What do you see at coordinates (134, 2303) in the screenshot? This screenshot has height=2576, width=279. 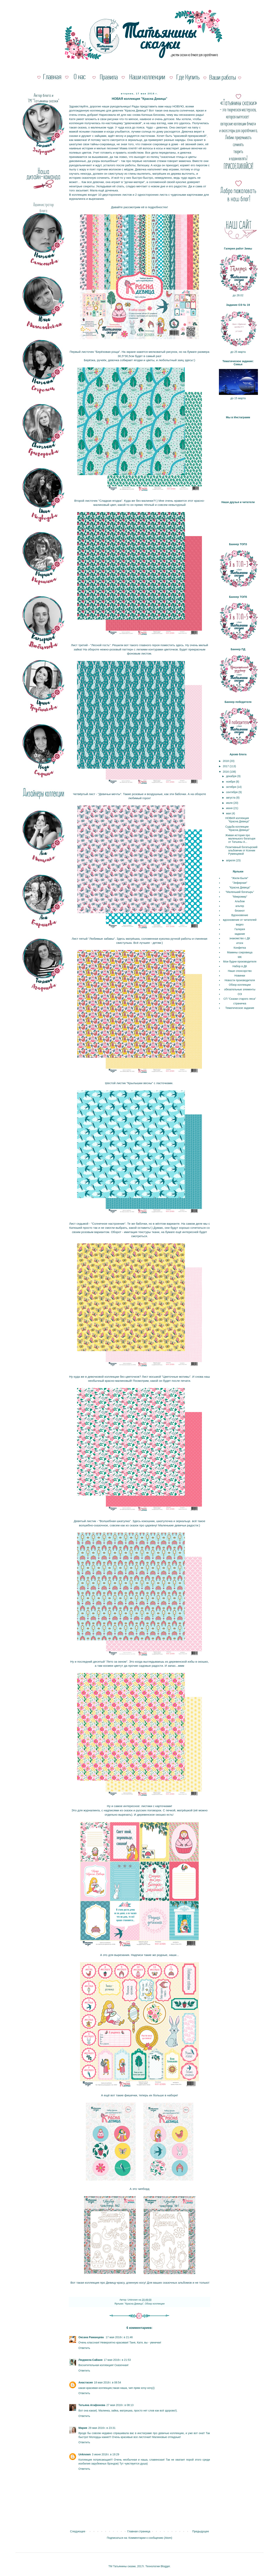 I see `"Красна Девица"` at bounding box center [134, 2303].